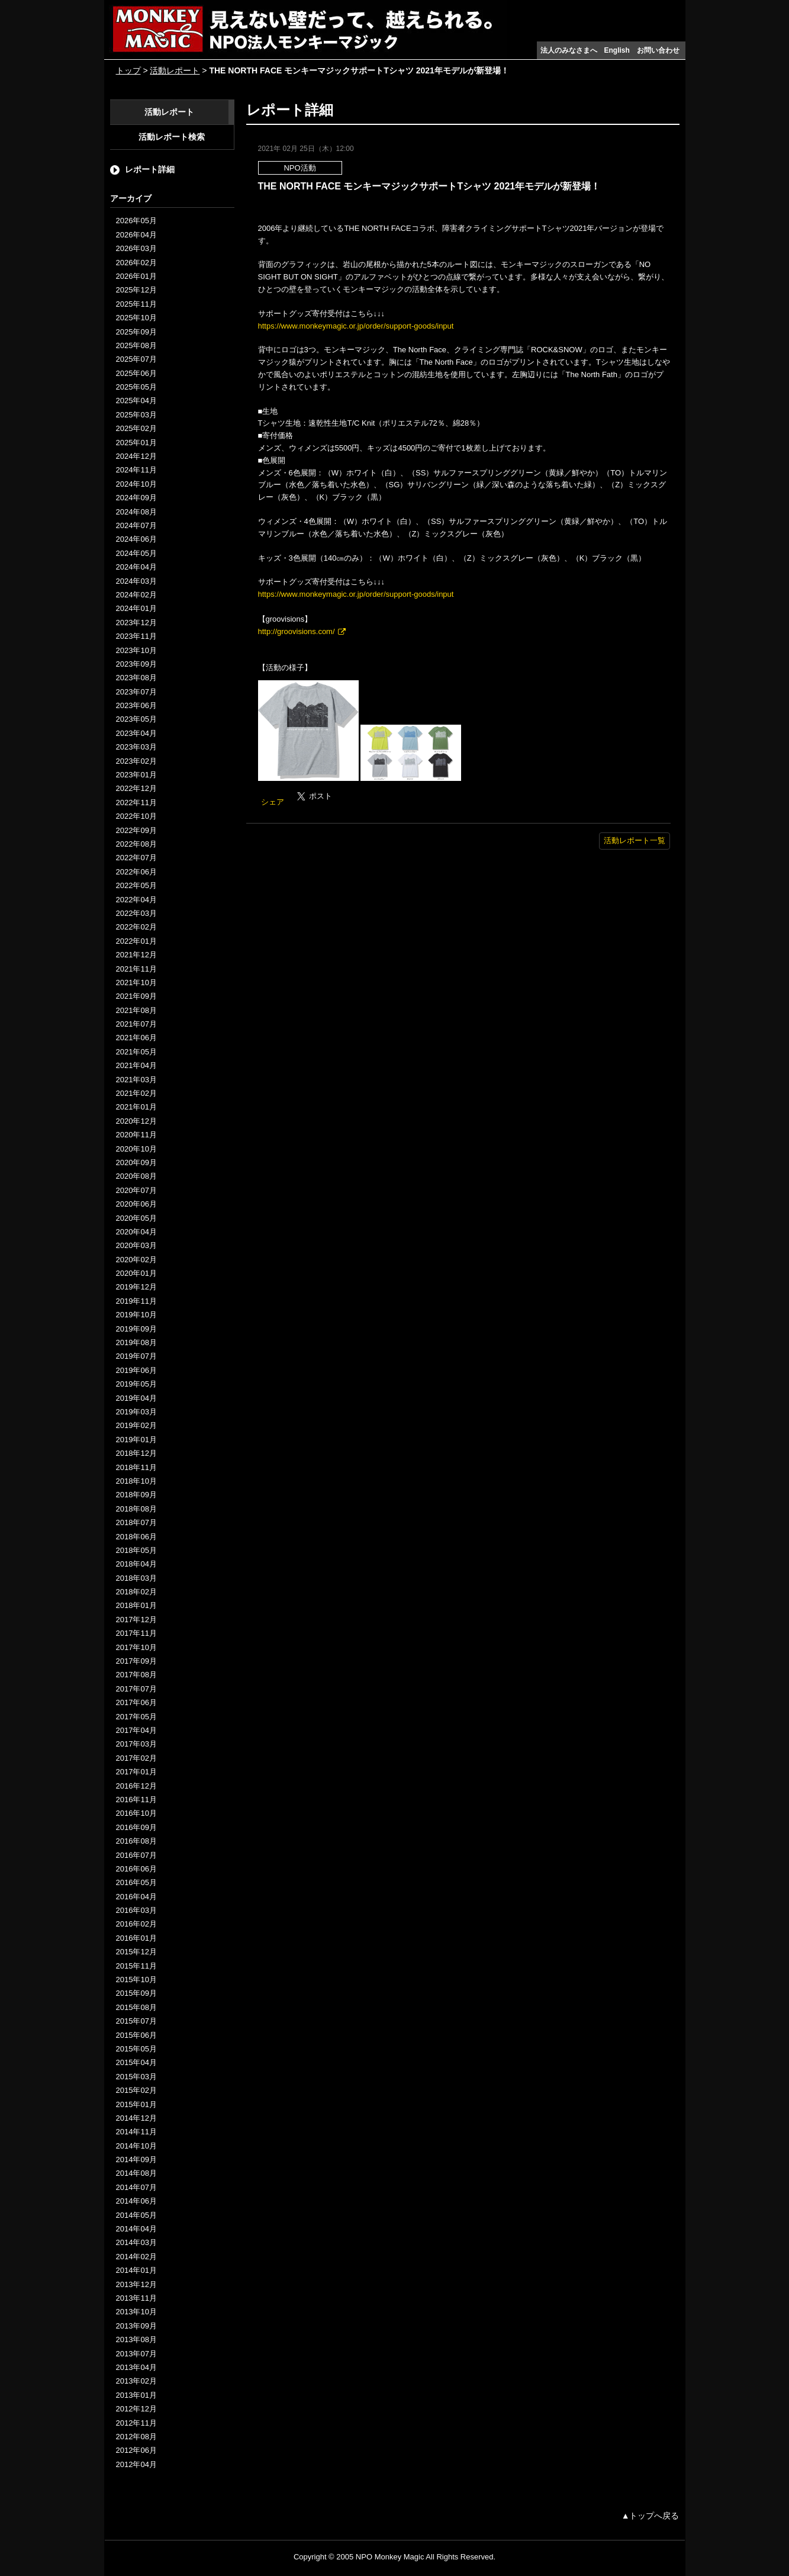  I want to click on 2014年02月, so click(136, 2256).